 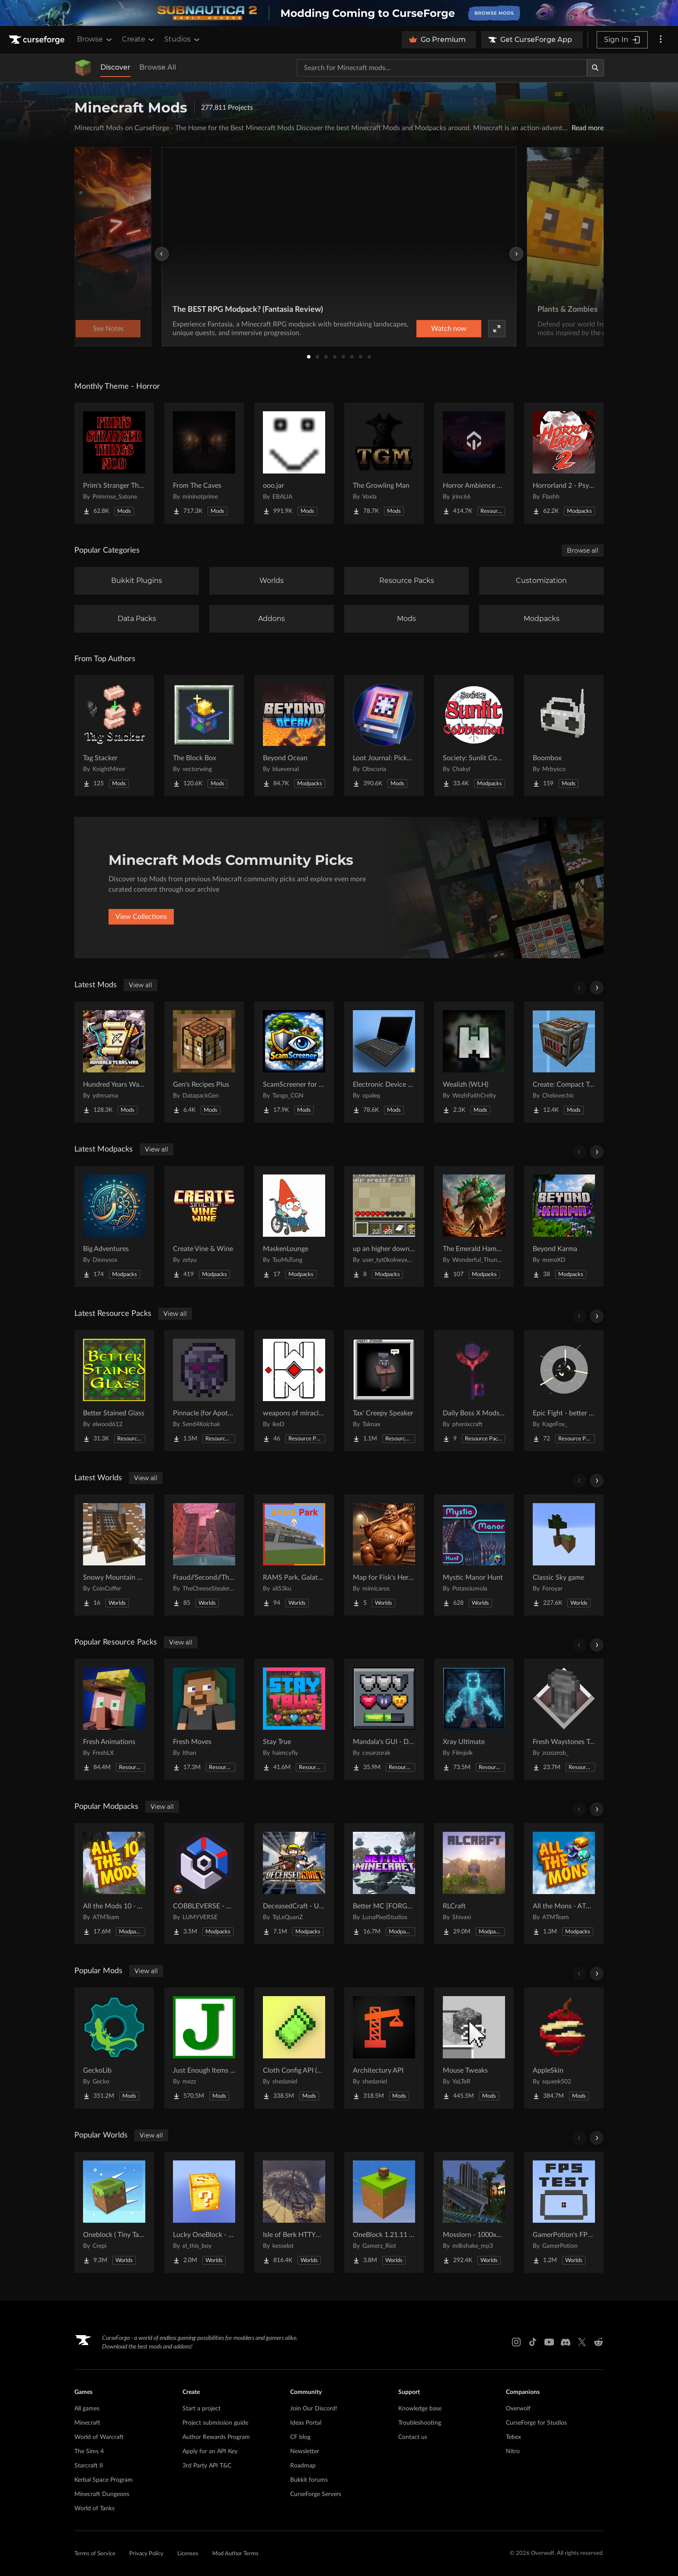 I want to click on Licenses, so click(x=187, y=2554).